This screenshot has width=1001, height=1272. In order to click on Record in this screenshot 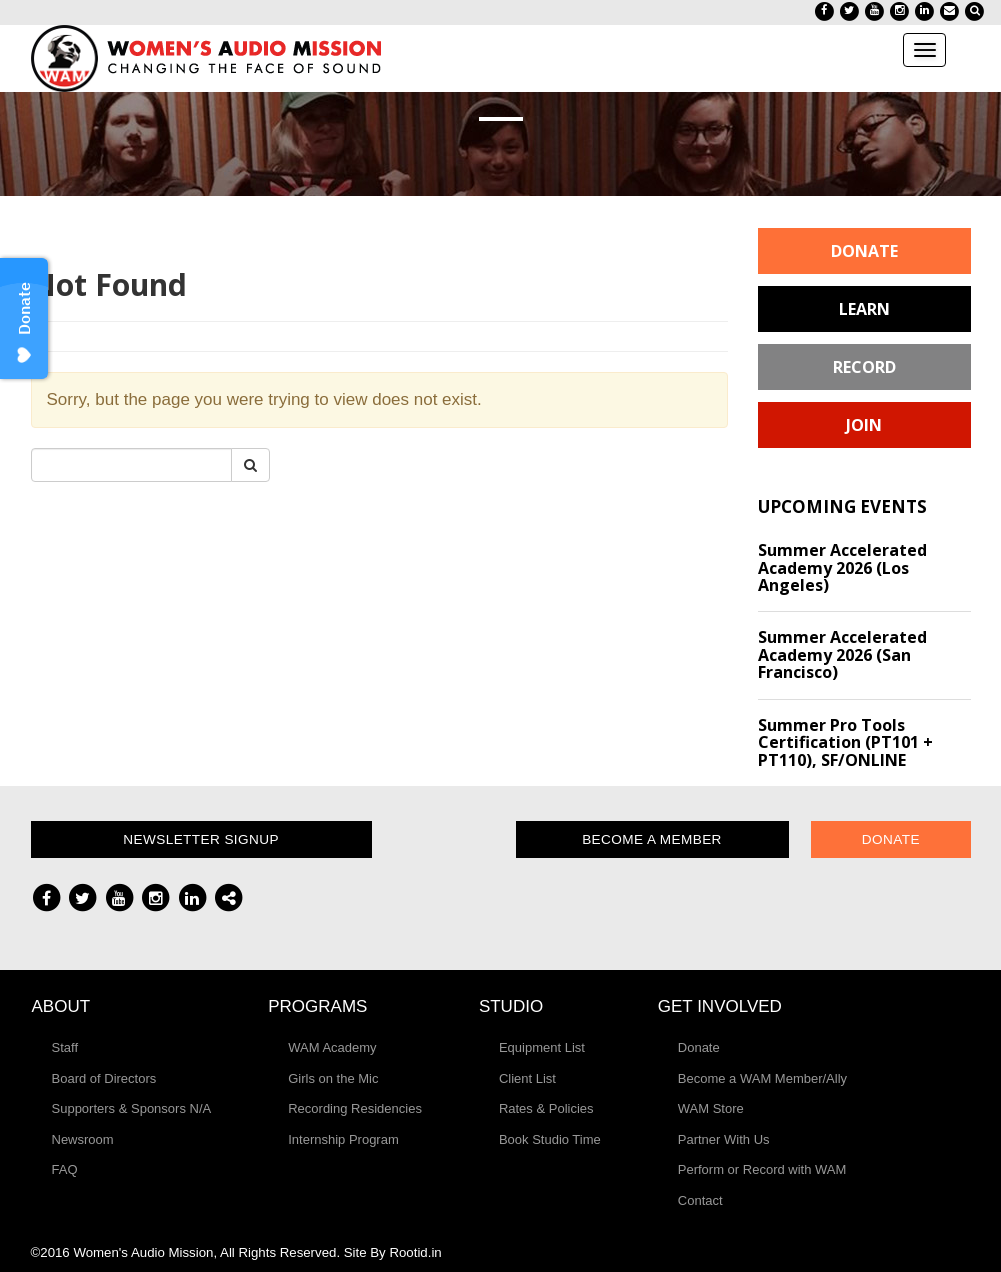, I will do `click(864, 367)`.